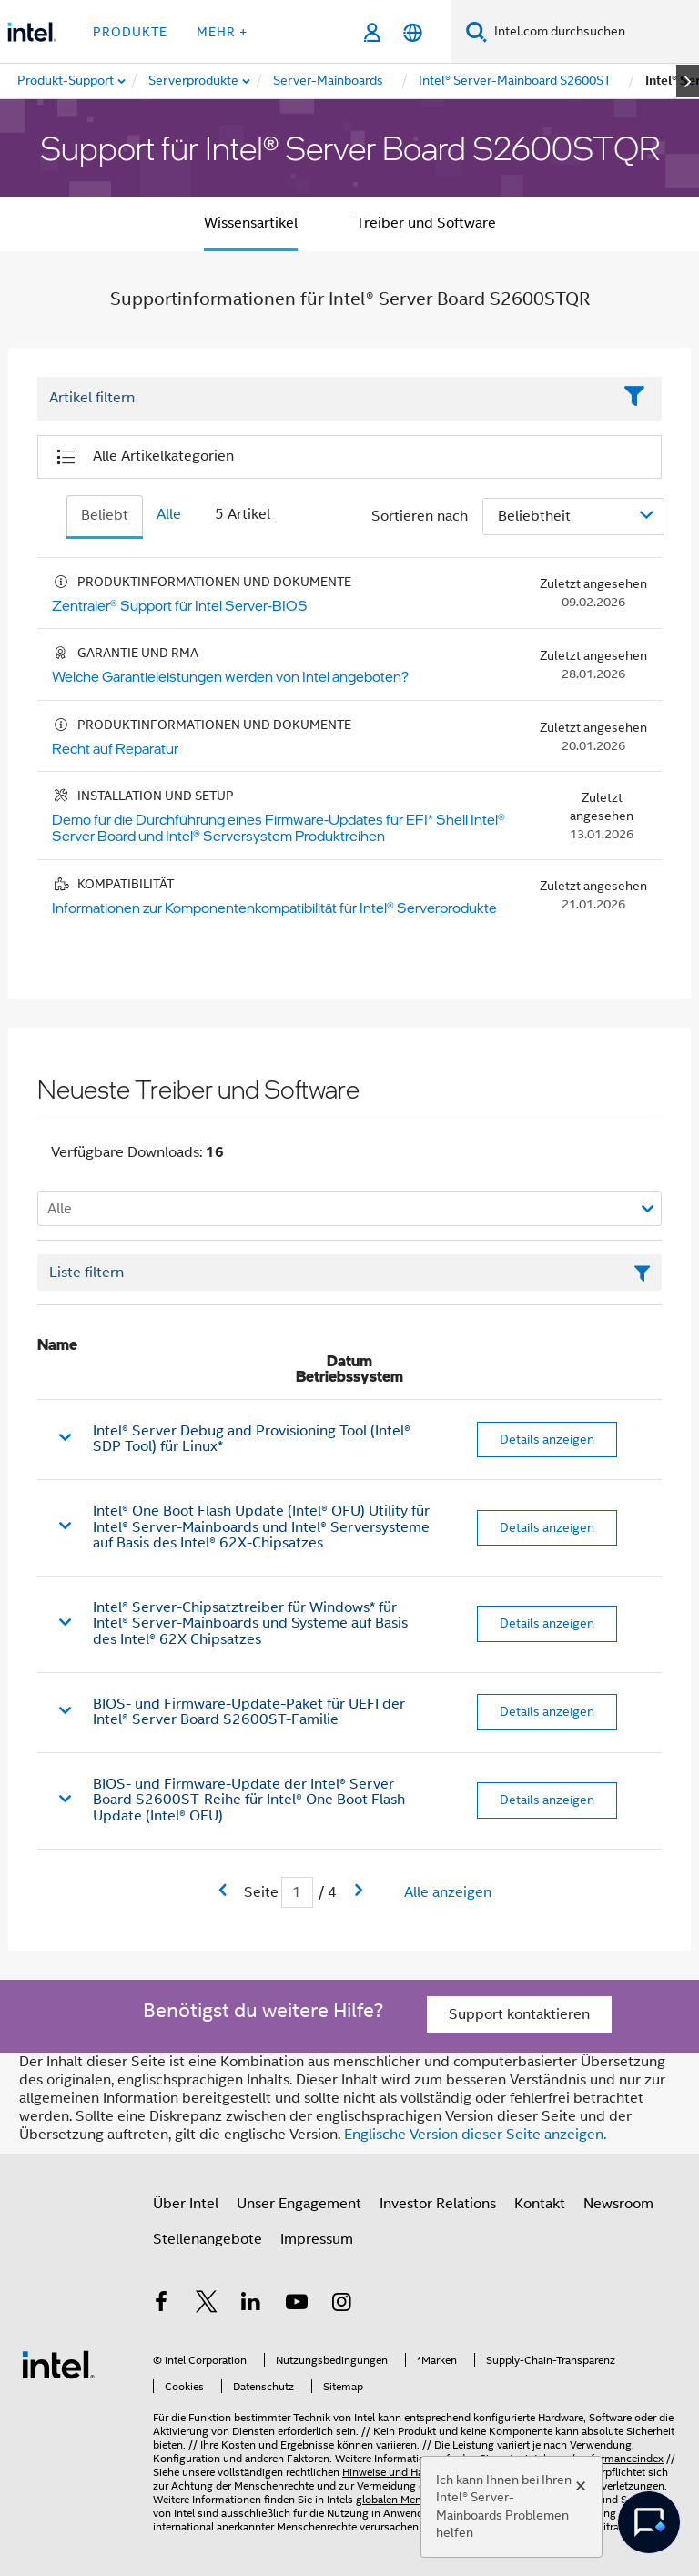 The width and height of the screenshot is (699, 2576). I want to click on [Filter List Text Field], so click(324, 398).